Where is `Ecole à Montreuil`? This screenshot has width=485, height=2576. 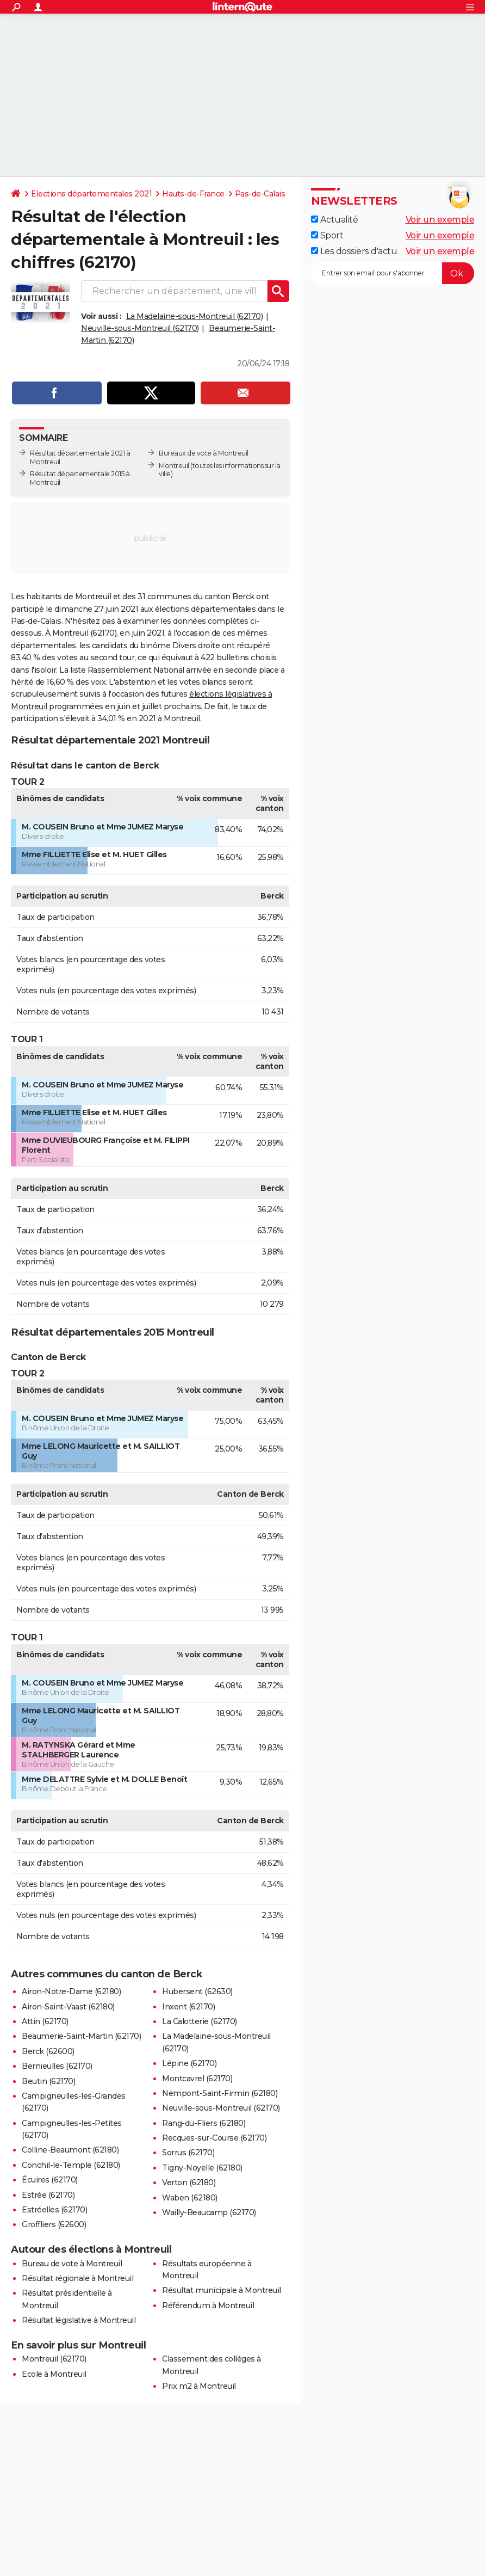 Ecole à Montreuil is located at coordinates (54, 2374).